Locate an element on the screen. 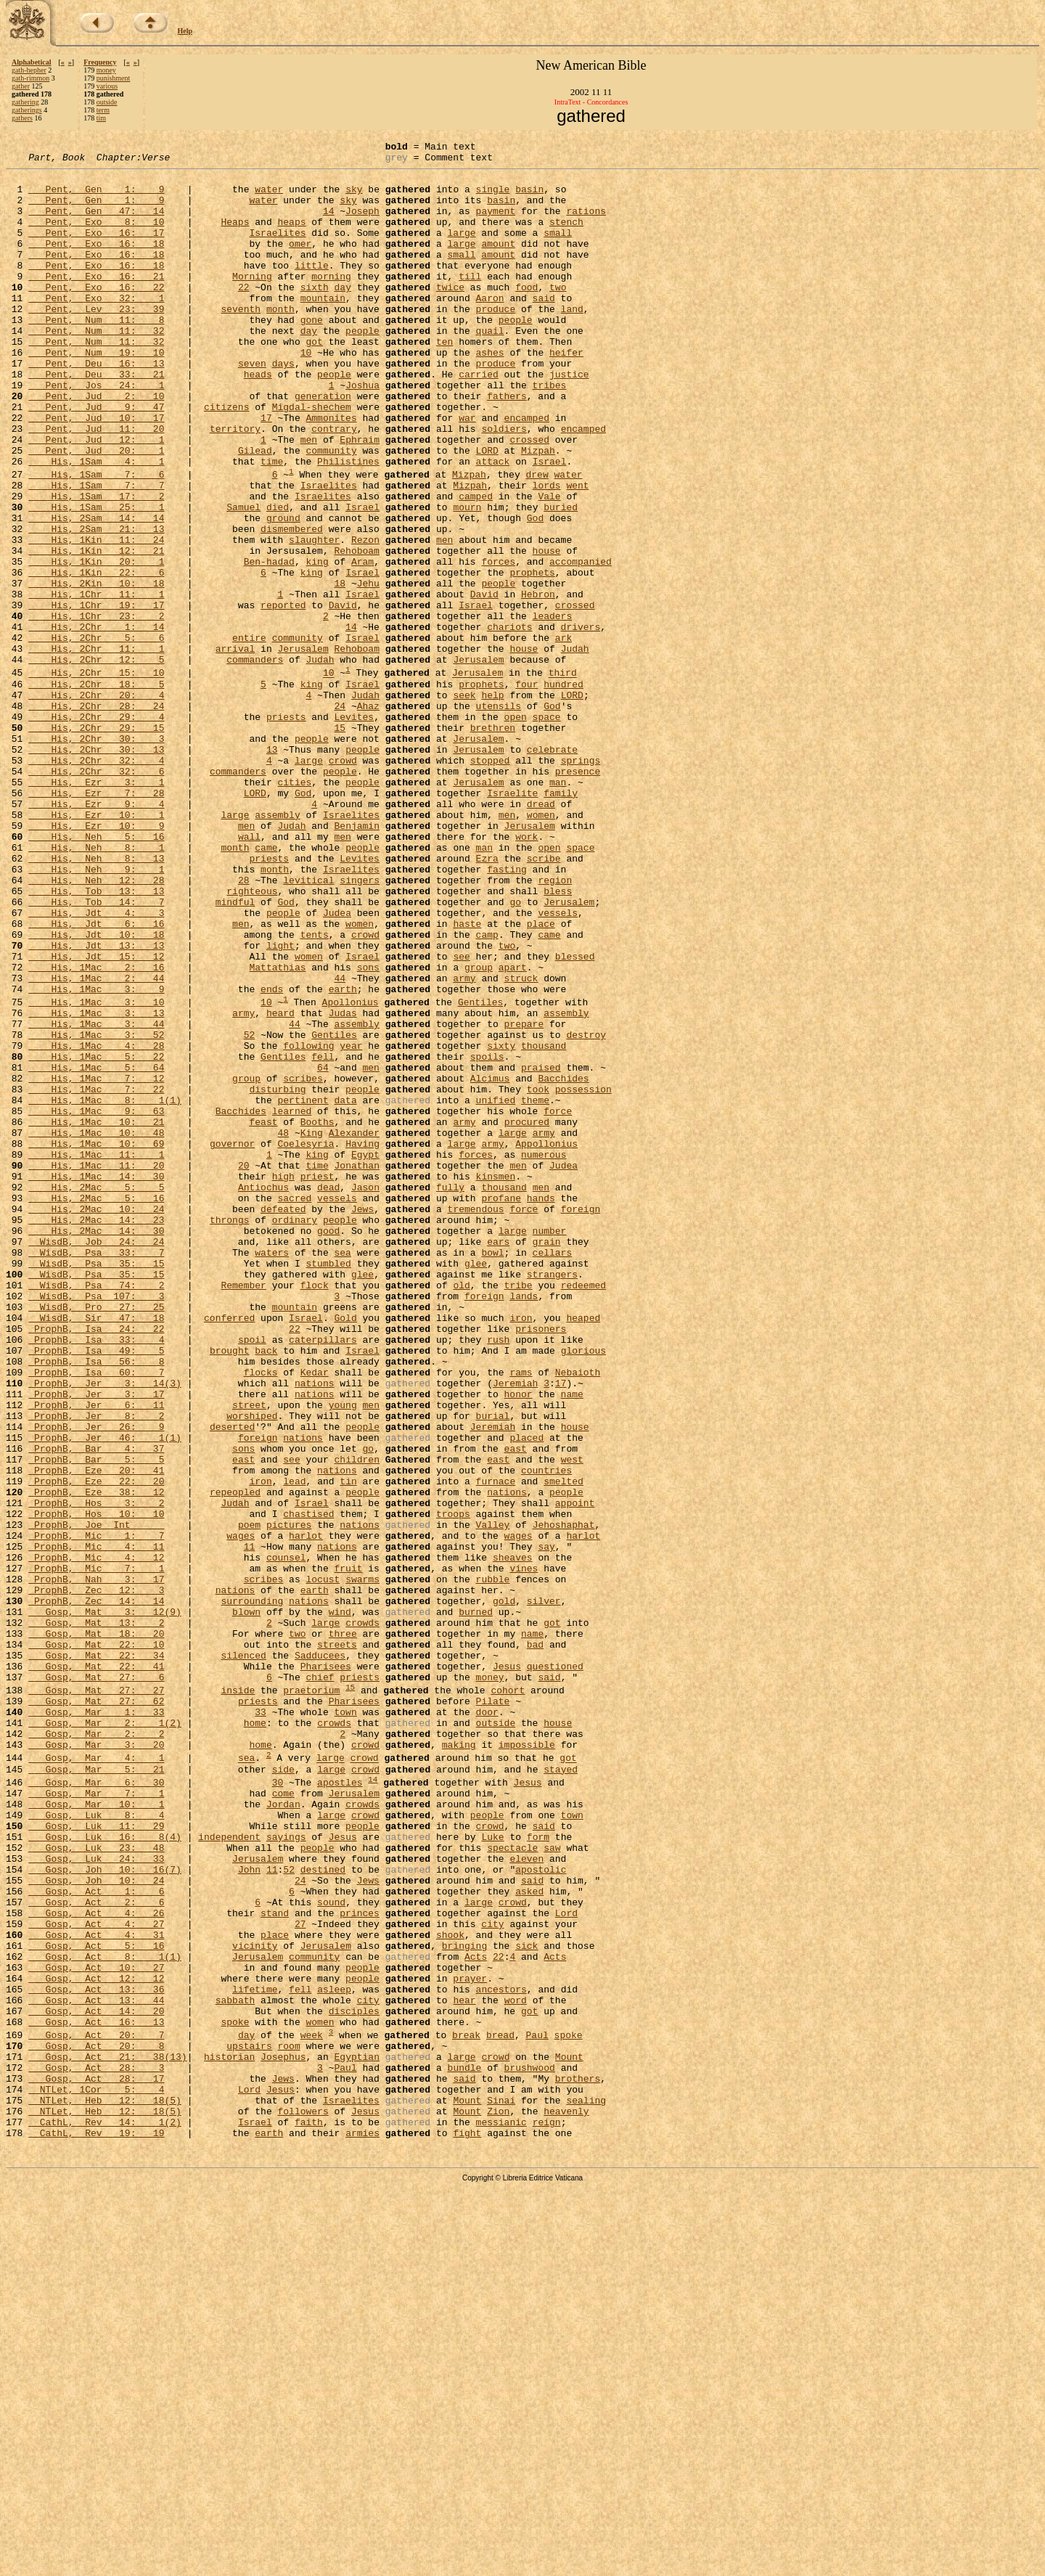 Image resolution: width=1045 pixels, height=2576 pixels. Gosp, Mat 22: 10 is located at coordinates (96, 1942).